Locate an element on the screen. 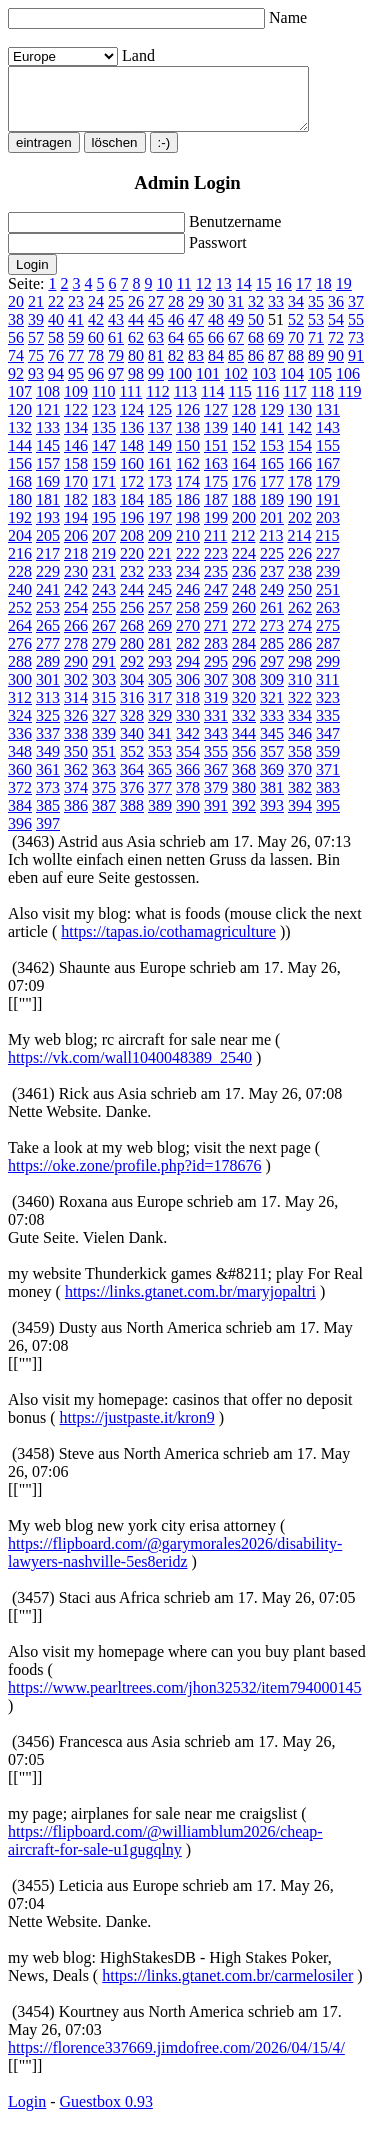 Image resolution: width=375 pixels, height=2131 pixels. 134 is located at coordinates (76, 439).